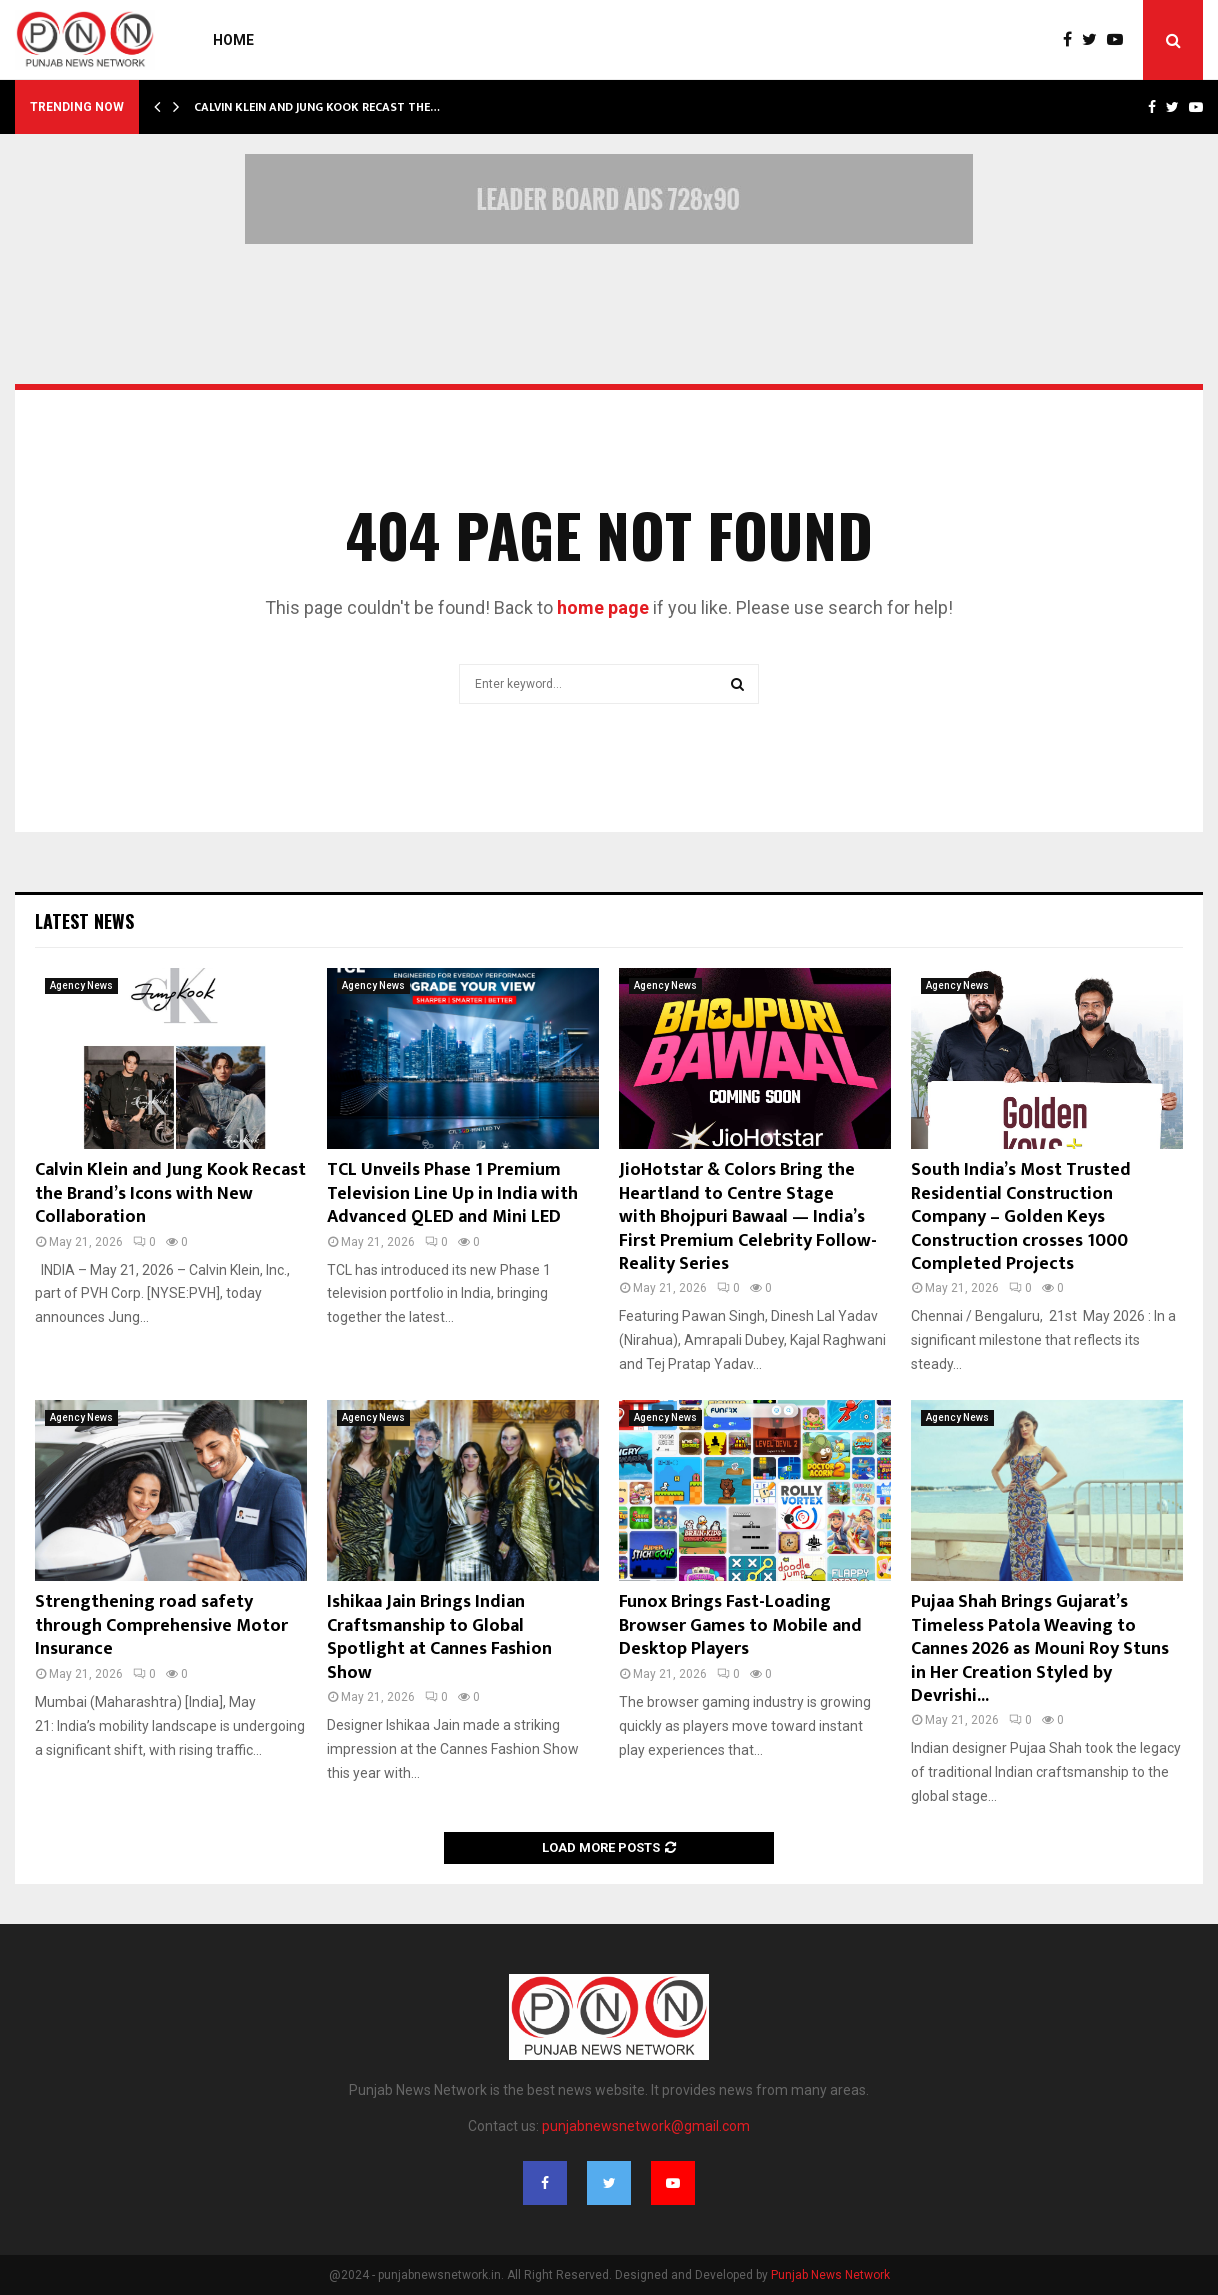 The image size is (1218, 2295). Describe the element at coordinates (81, 985) in the screenshot. I see `Agency News` at that location.